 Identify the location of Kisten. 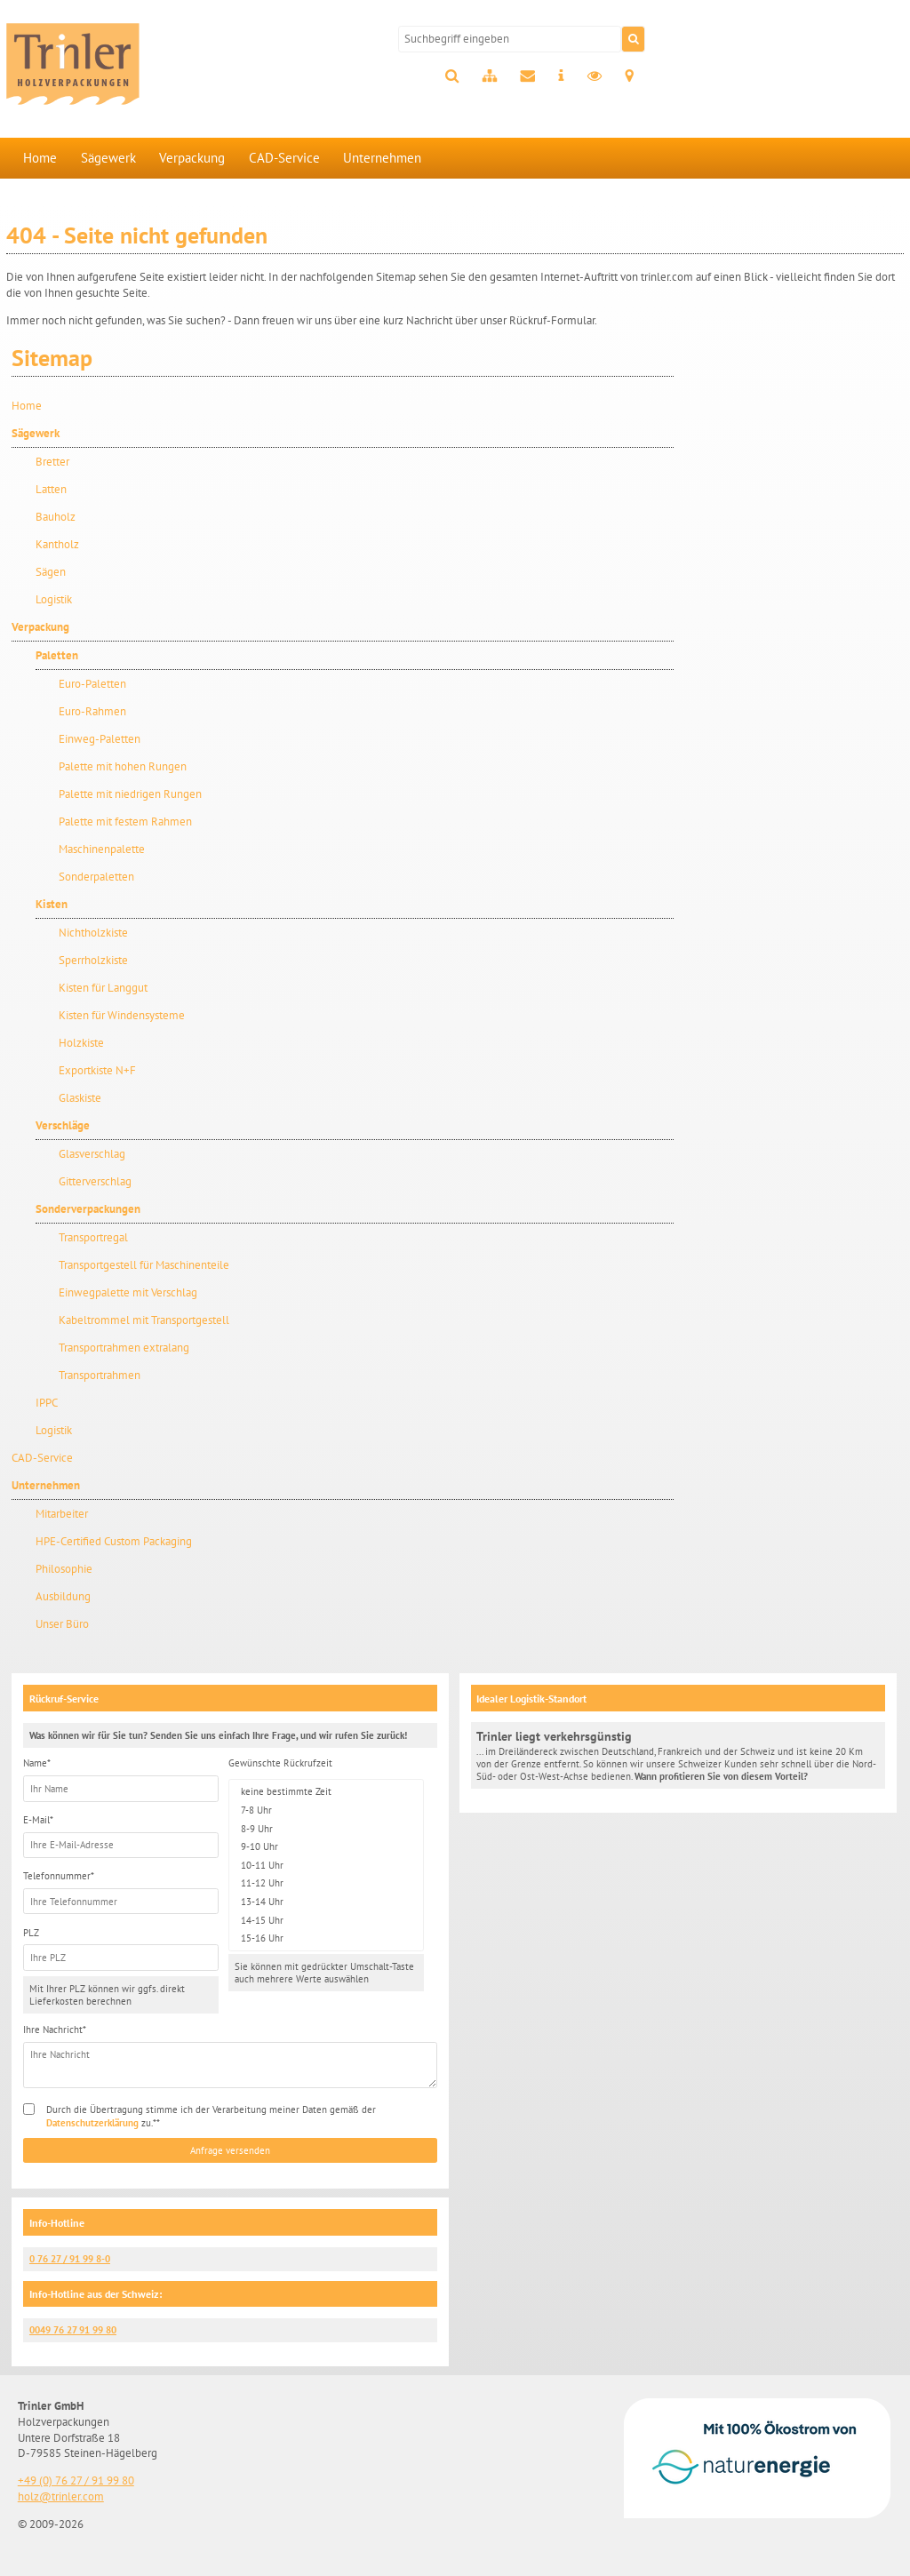
(52, 904).